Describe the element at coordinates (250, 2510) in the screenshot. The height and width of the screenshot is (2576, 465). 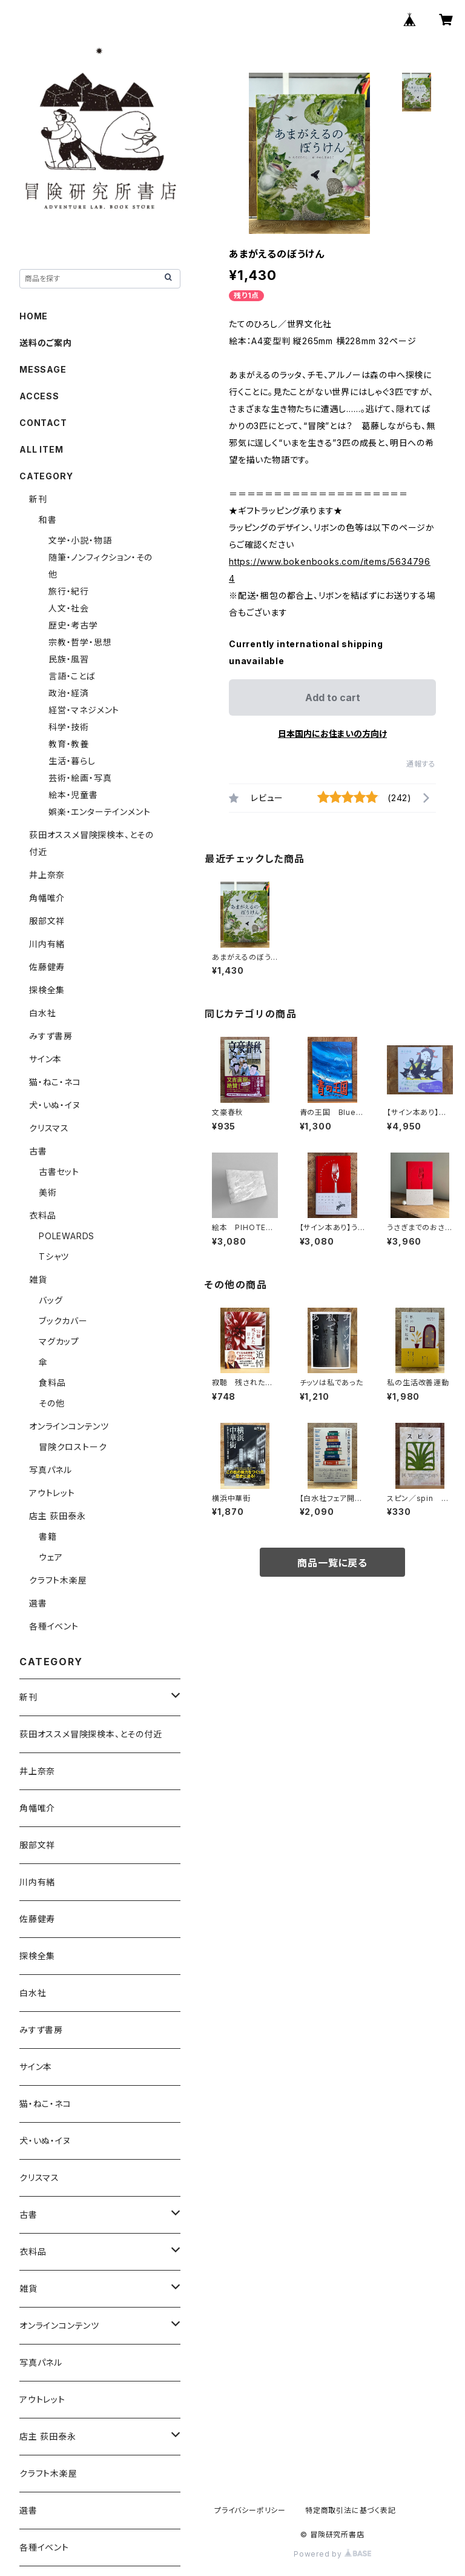
I see `プライバシーポリシー` at that location.